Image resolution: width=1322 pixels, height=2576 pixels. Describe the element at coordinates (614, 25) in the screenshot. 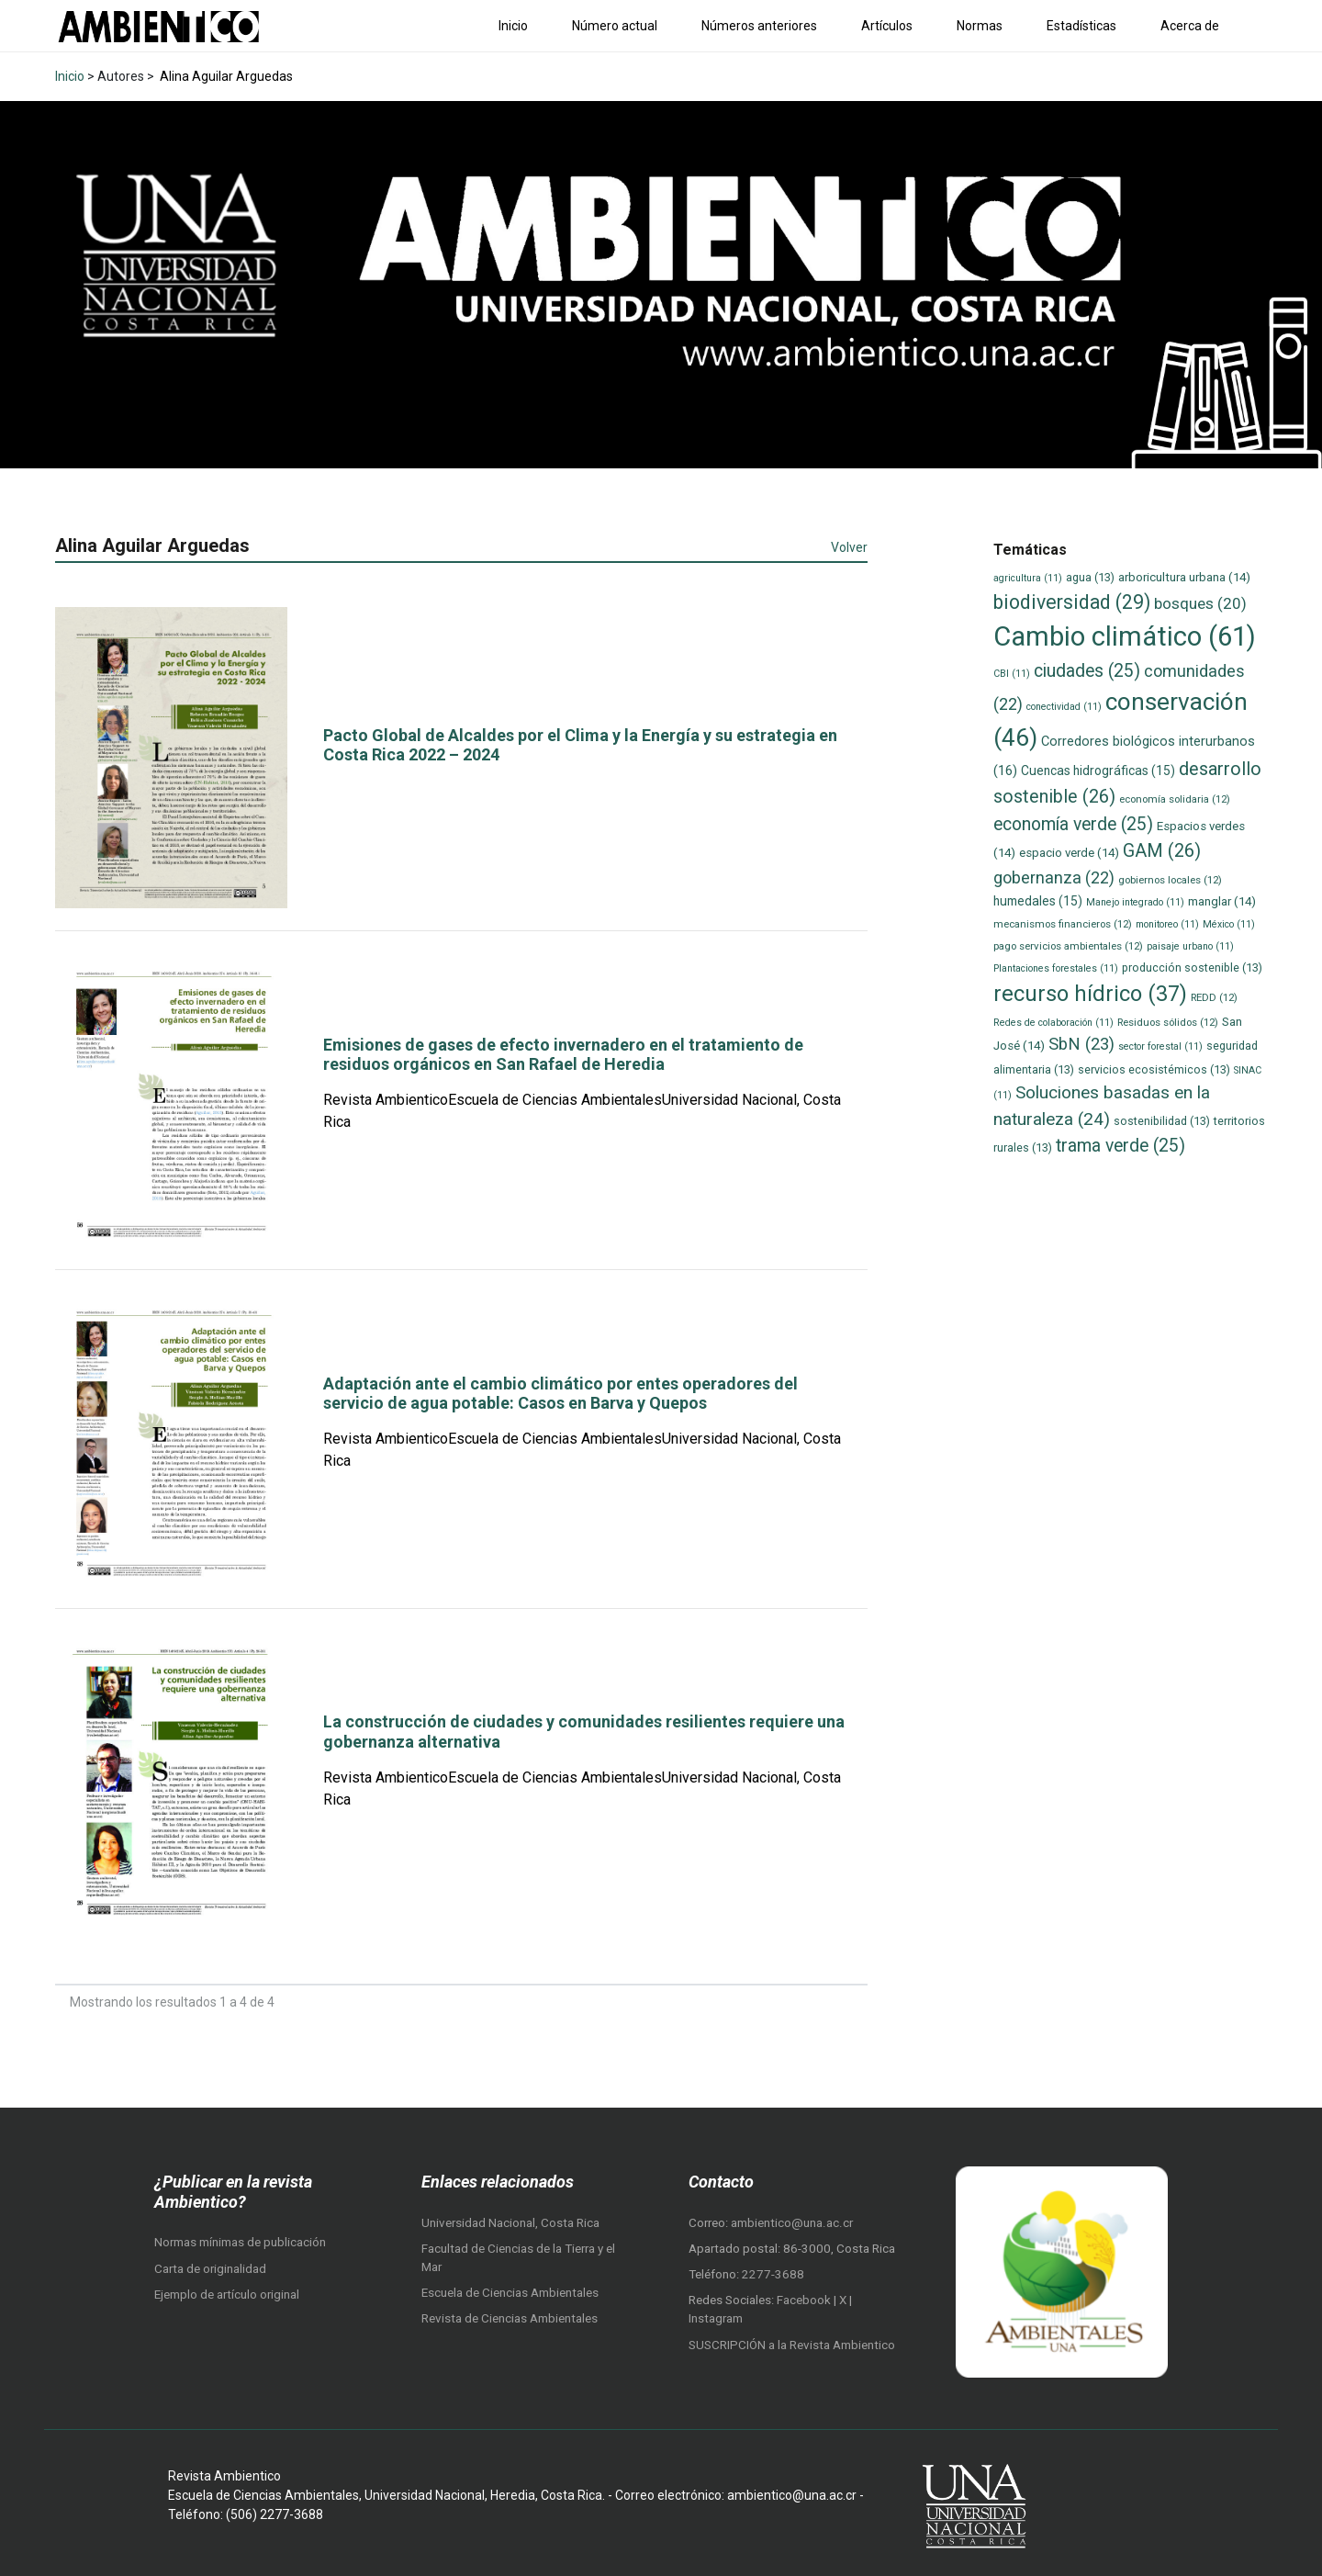

I see `Número actual` at that location.